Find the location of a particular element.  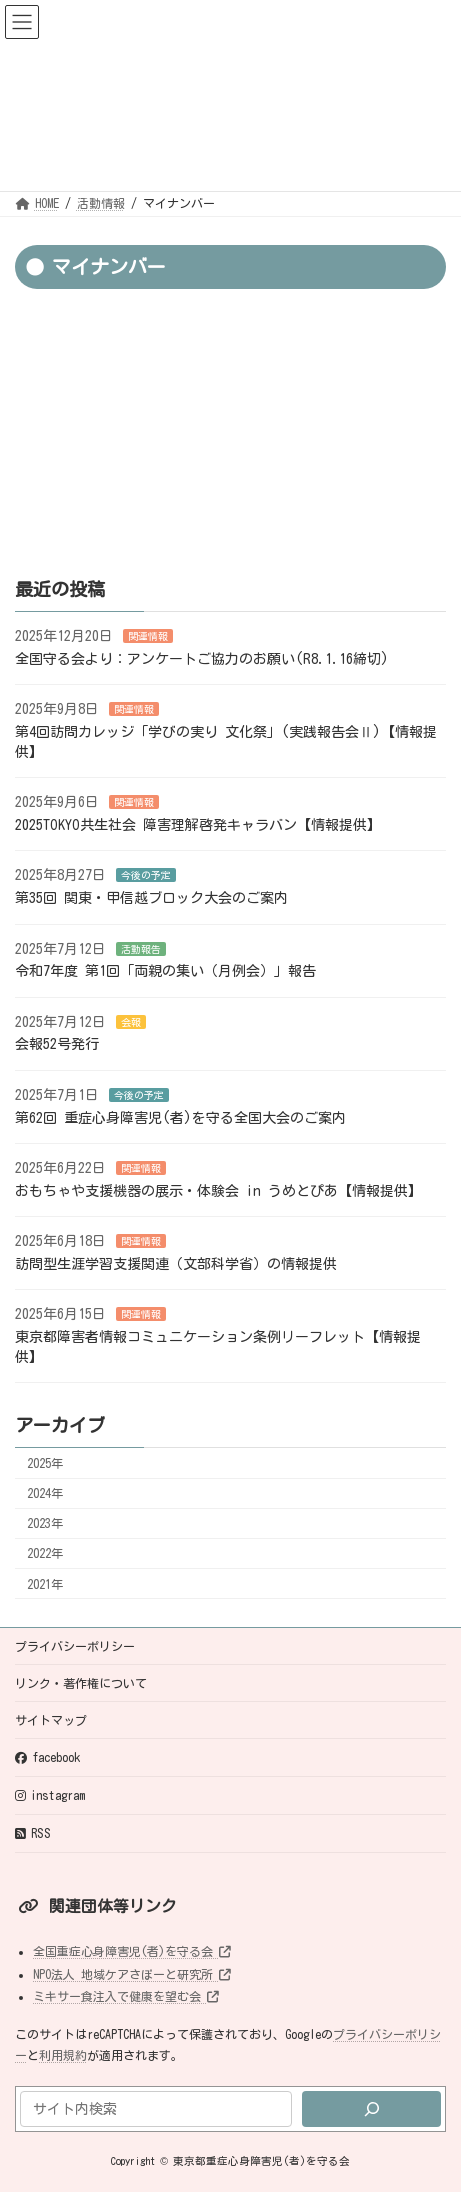

2021年 is located at coordinates (45, 1584).